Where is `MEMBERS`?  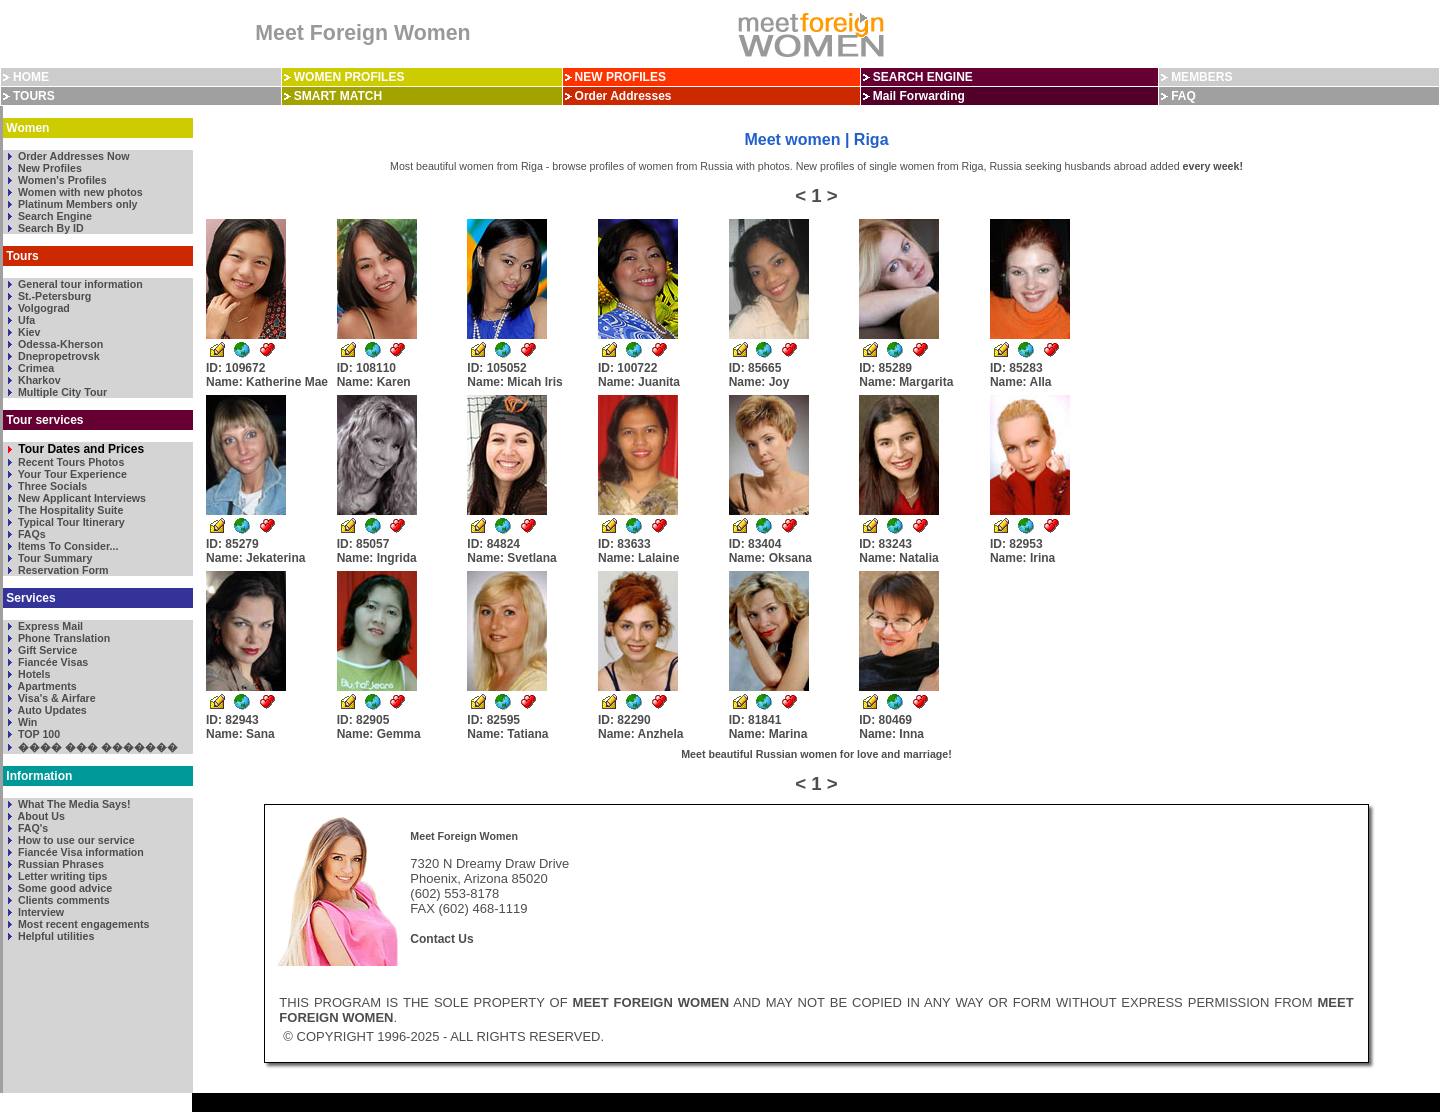 MEMBERS is located at coordinates (1201, 77).